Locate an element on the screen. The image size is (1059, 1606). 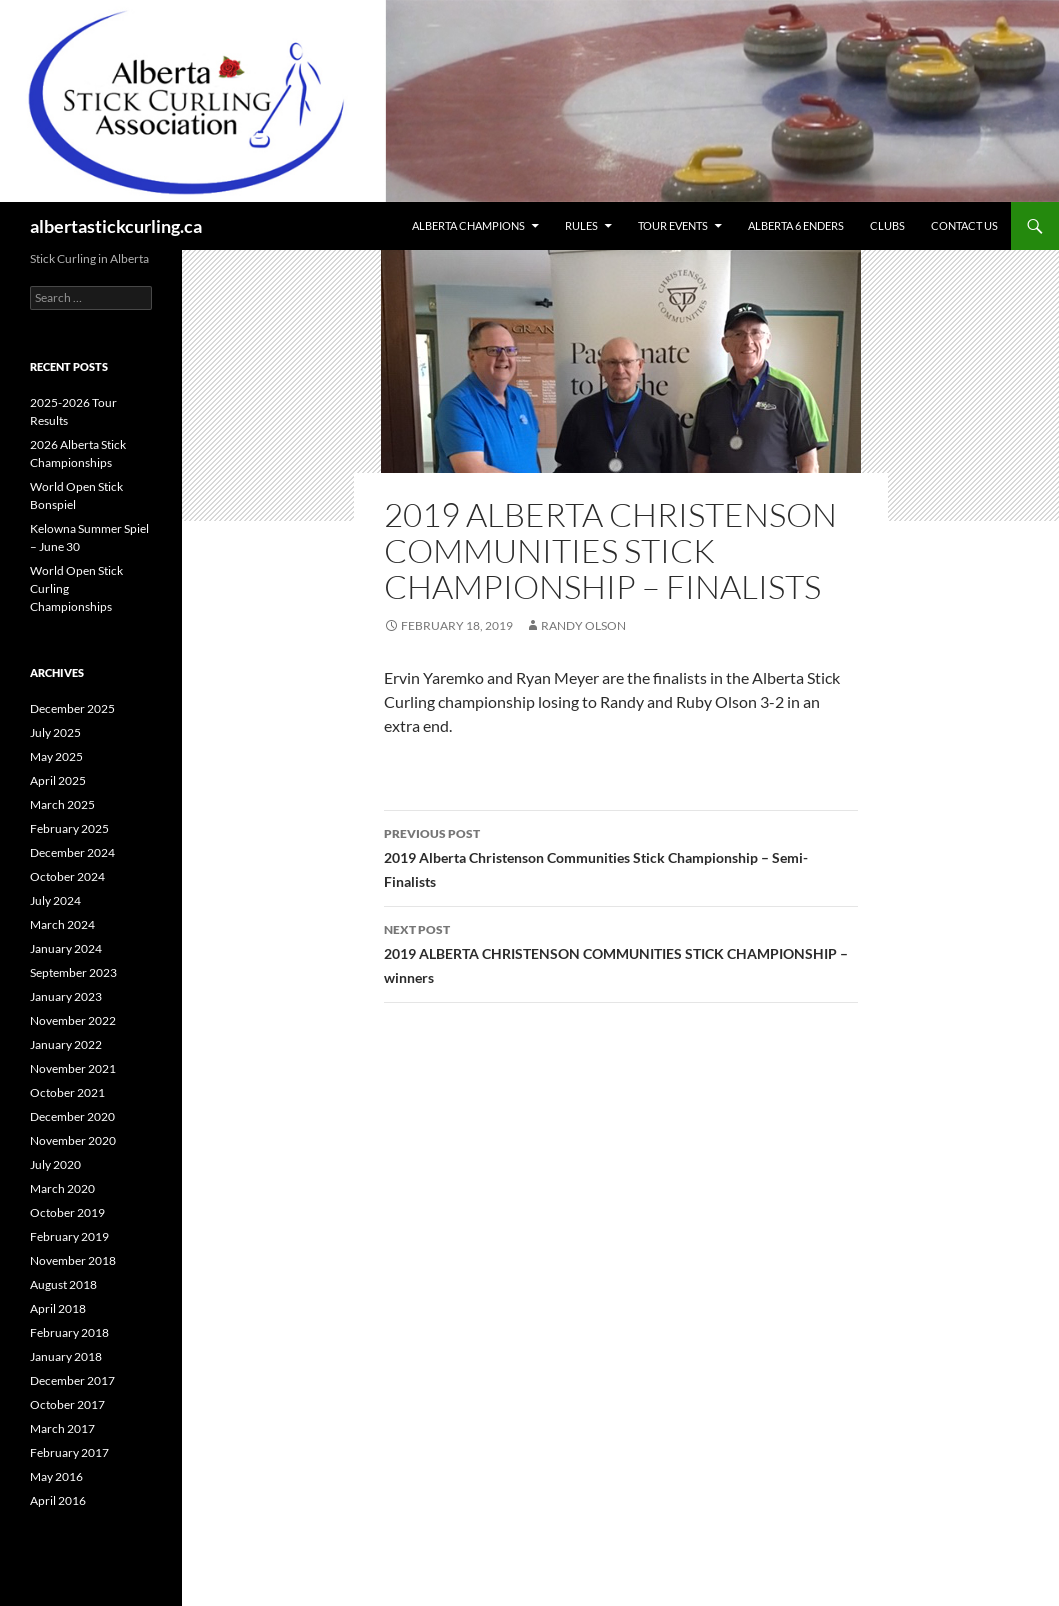
February 2025 is located at coordinates (69, 828).